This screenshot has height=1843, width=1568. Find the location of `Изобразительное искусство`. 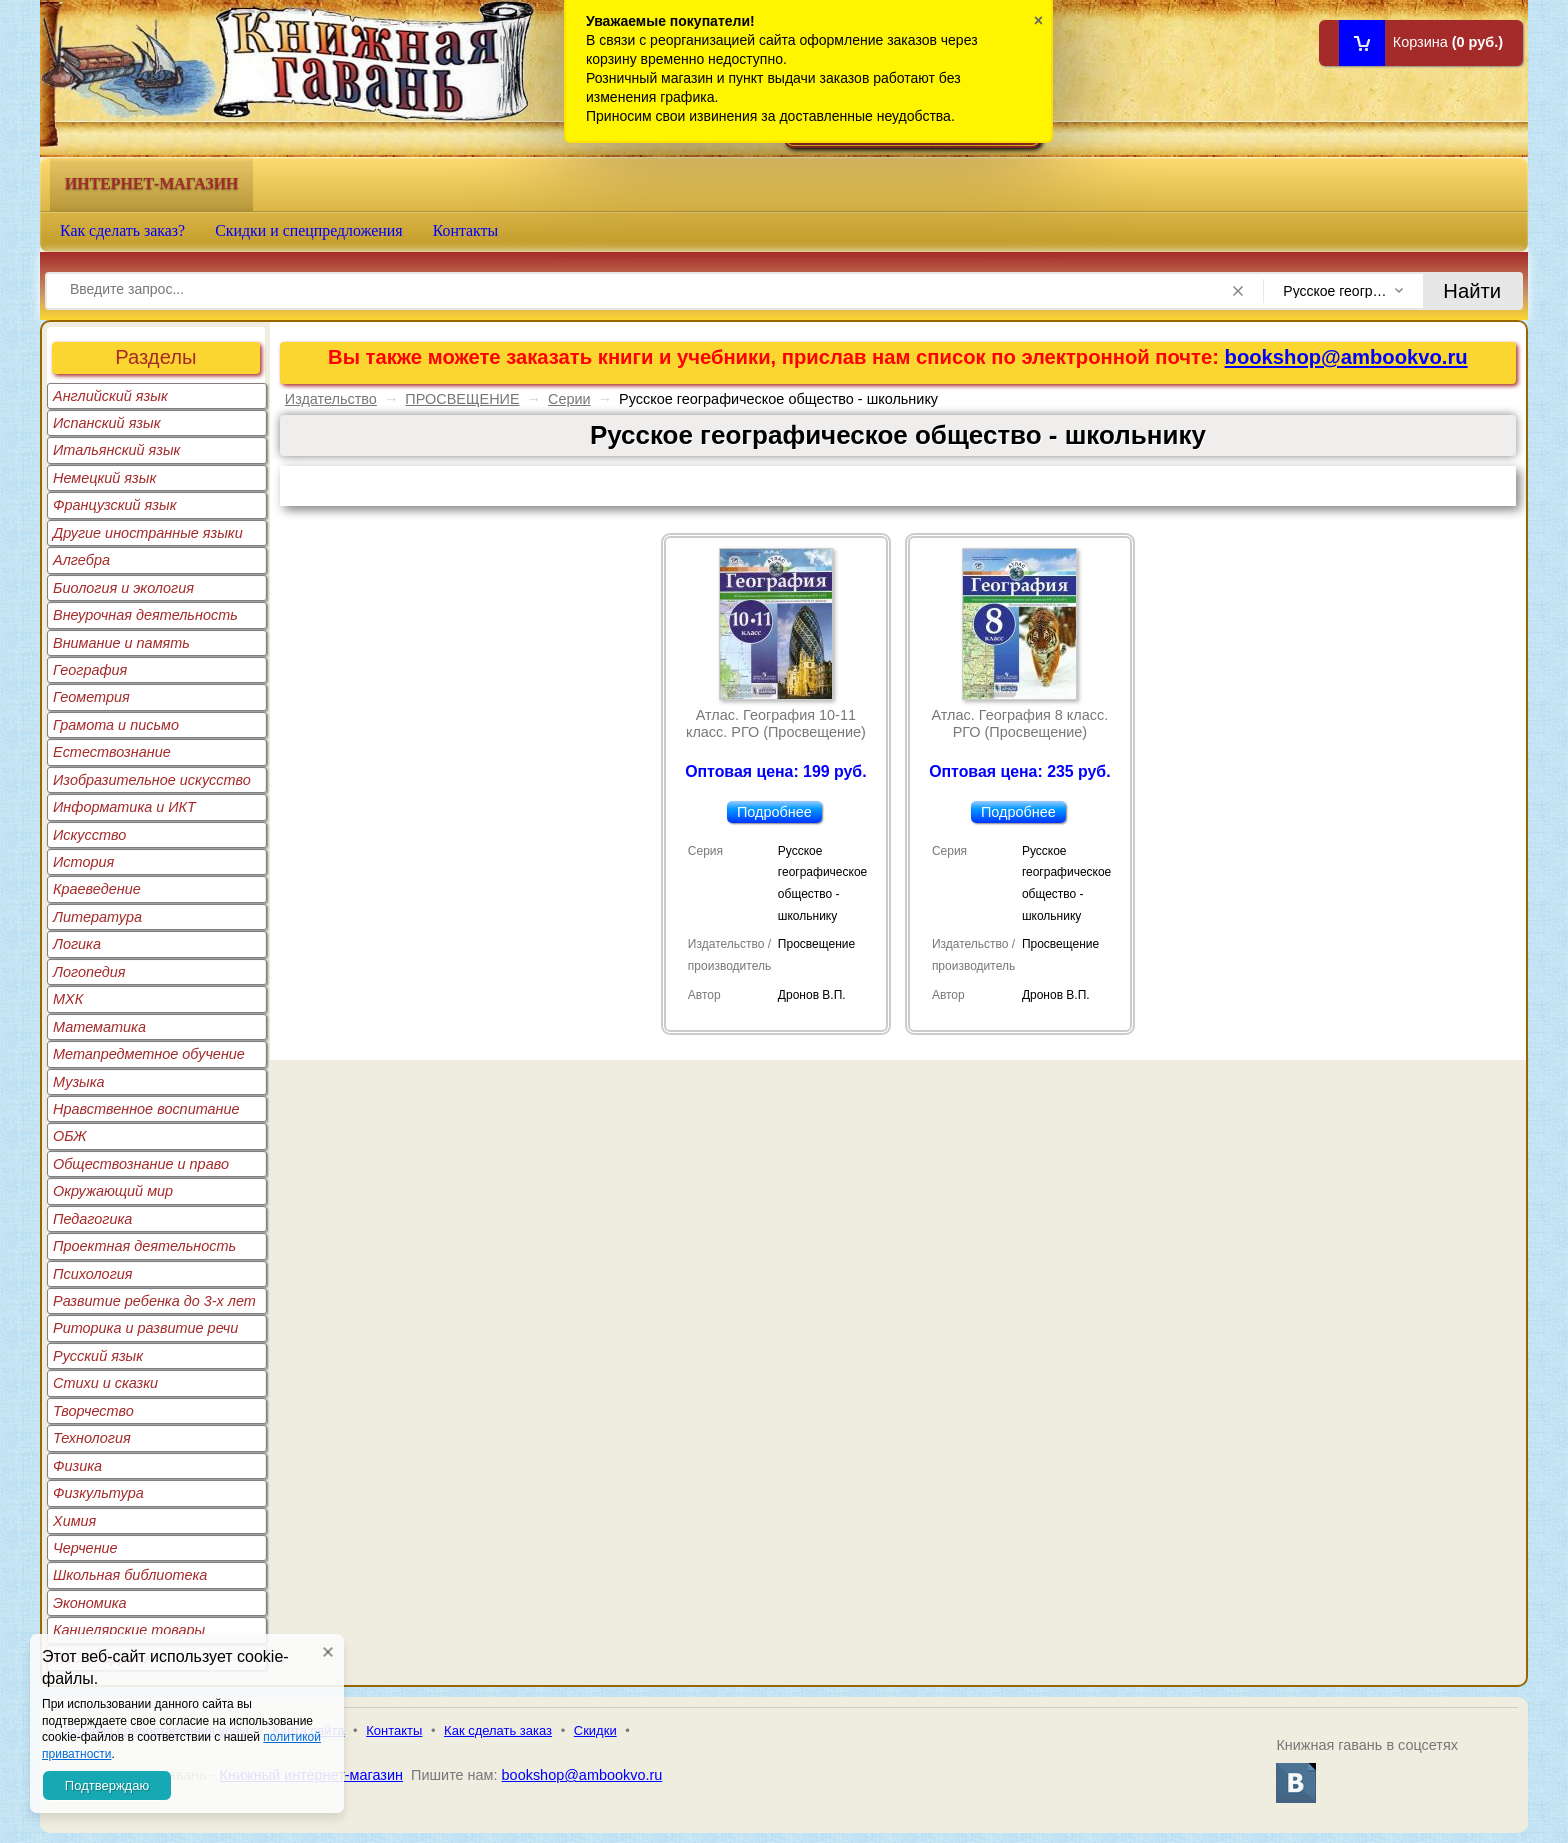

Изобразительное искусство is located at coordinates (152, 780).